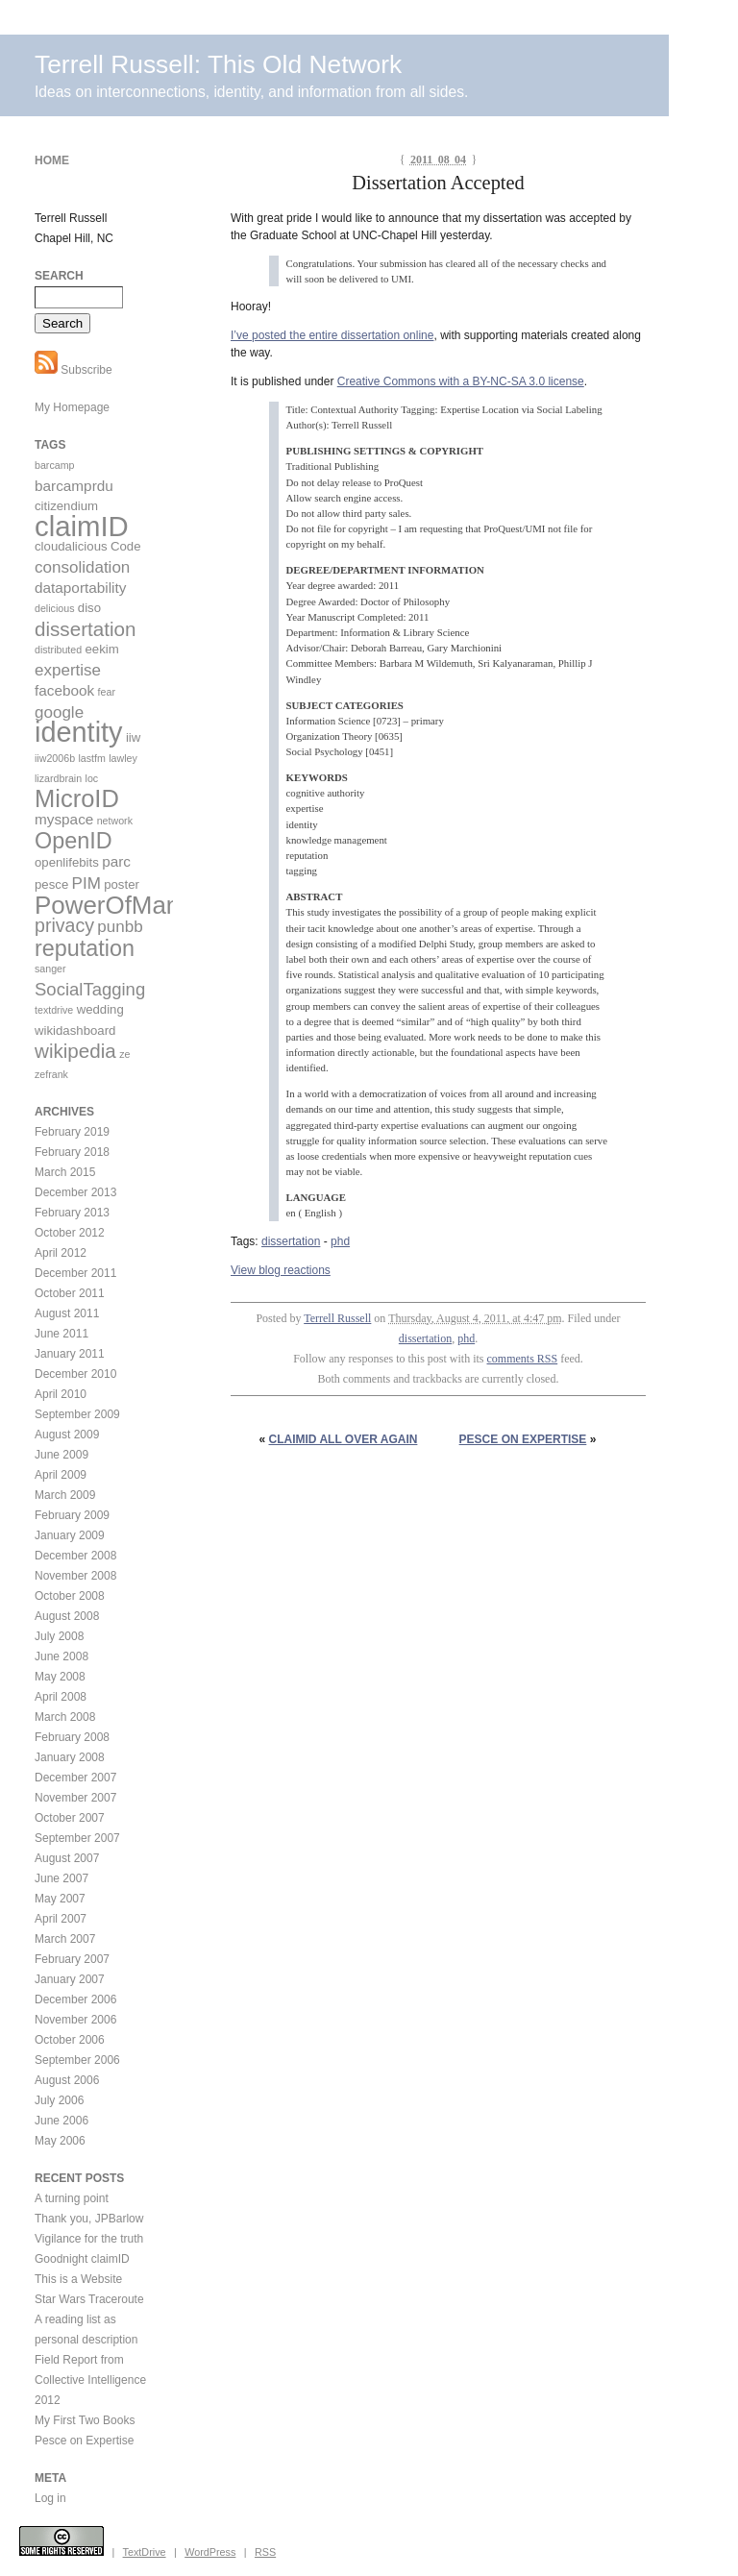  What do you see at coordinates (60, 1475) in the screenshot?
I see `April 2009` at bounding box center [60, 1475].